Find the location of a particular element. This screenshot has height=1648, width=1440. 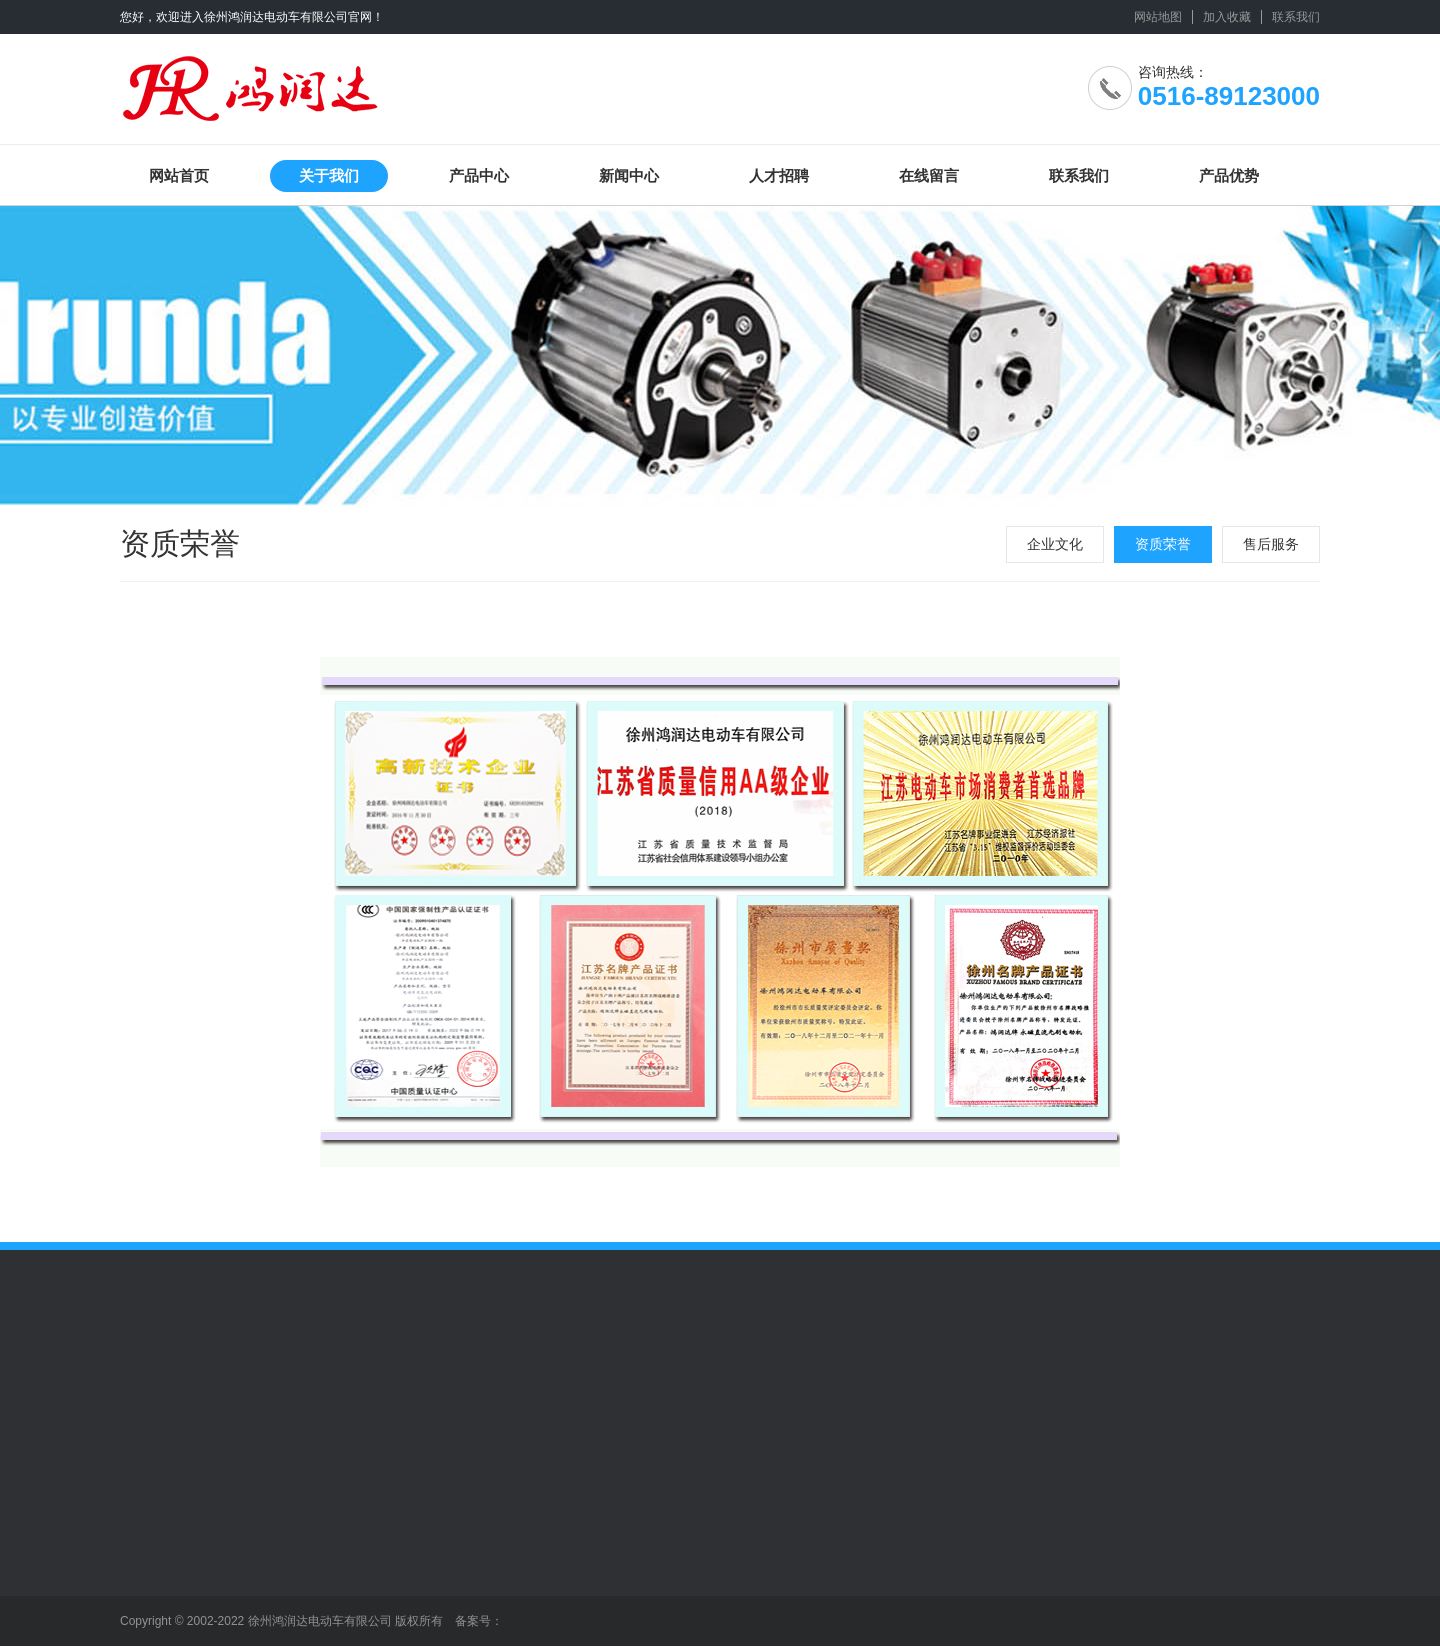

新闻中心 is located at coordinates (629, 175).